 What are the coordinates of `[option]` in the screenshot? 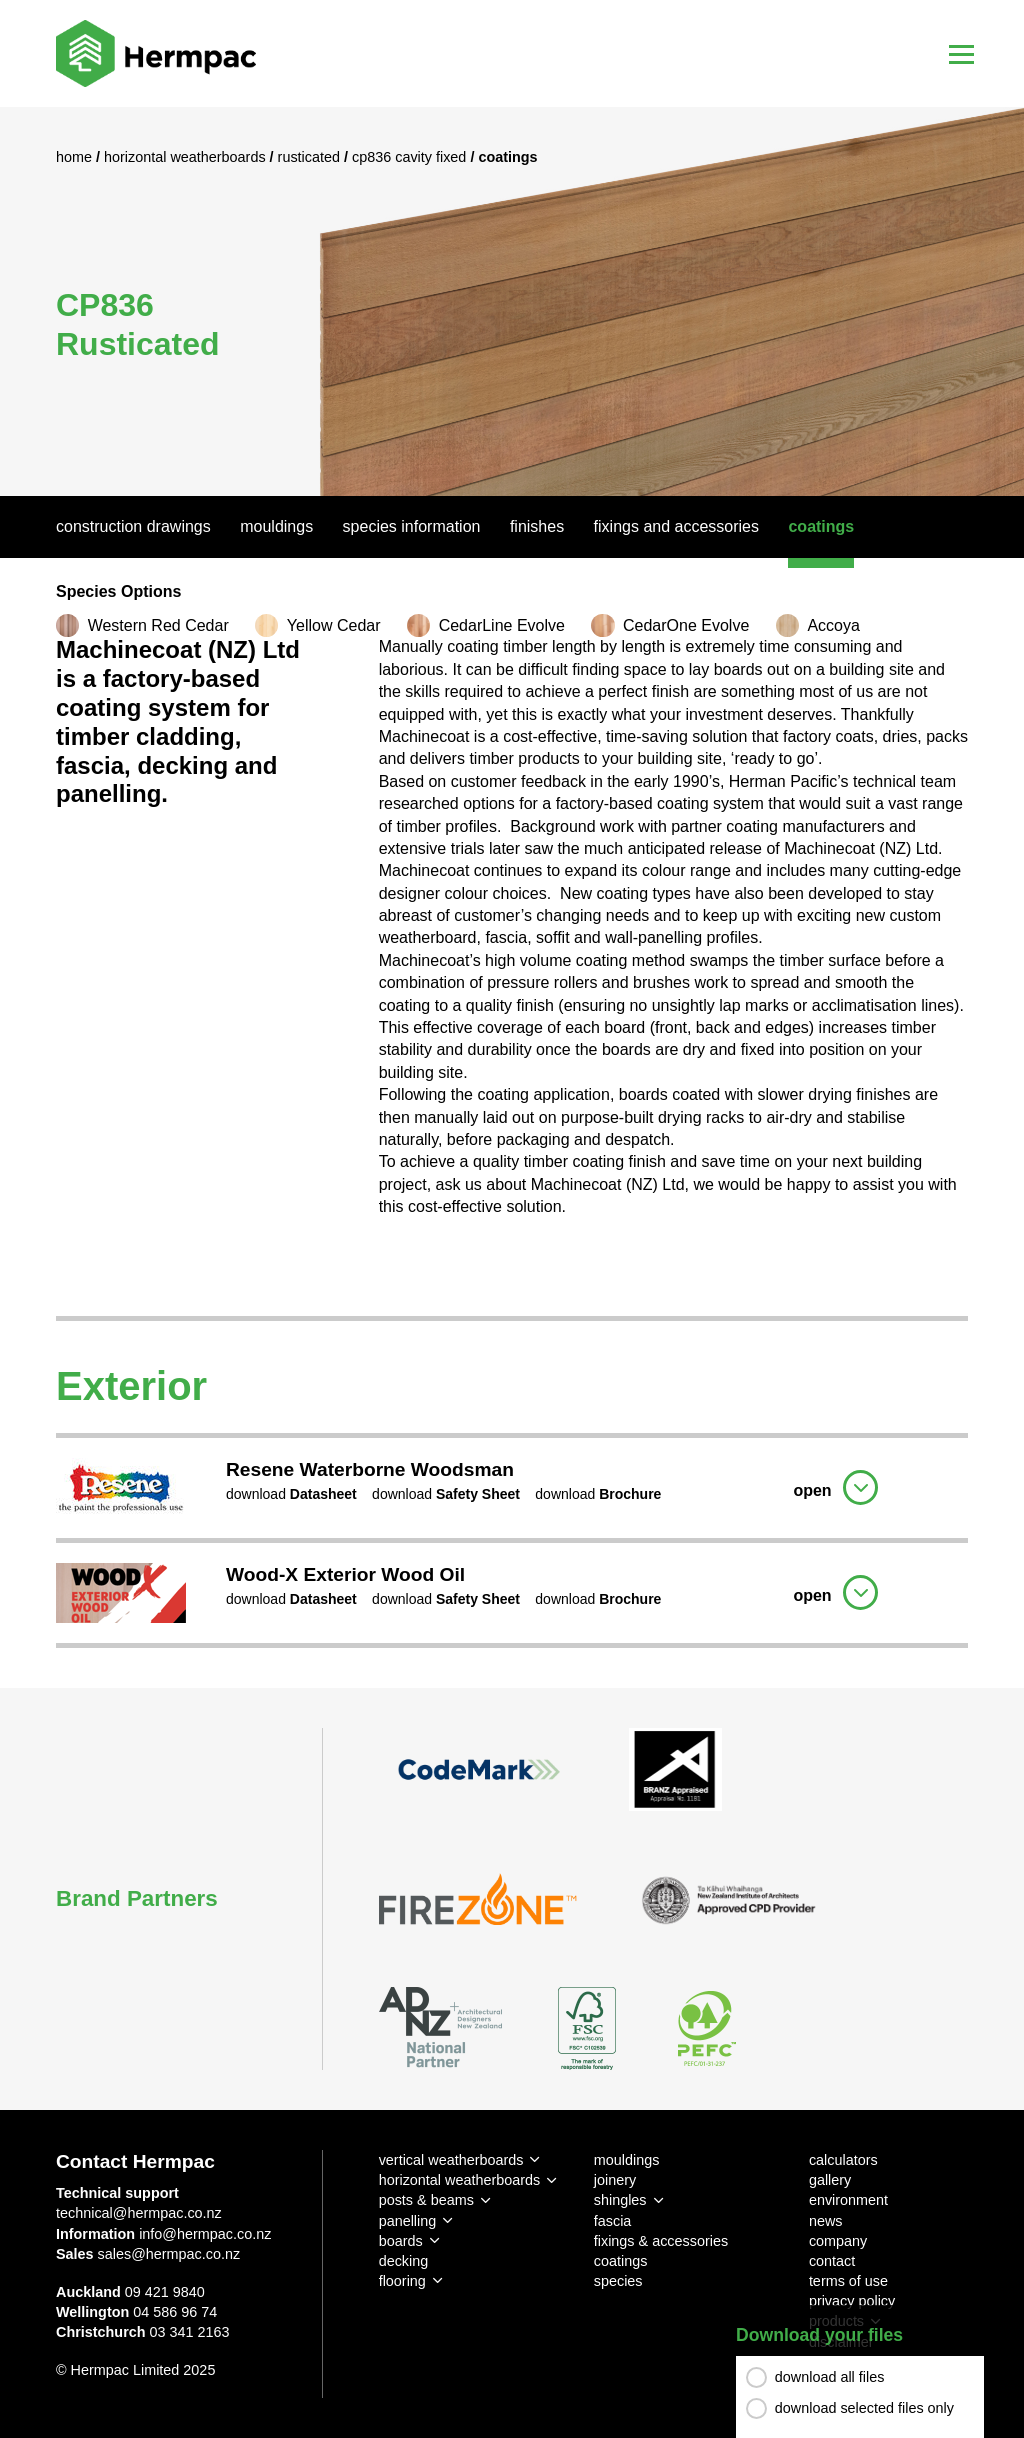 It's located at (512, 301).